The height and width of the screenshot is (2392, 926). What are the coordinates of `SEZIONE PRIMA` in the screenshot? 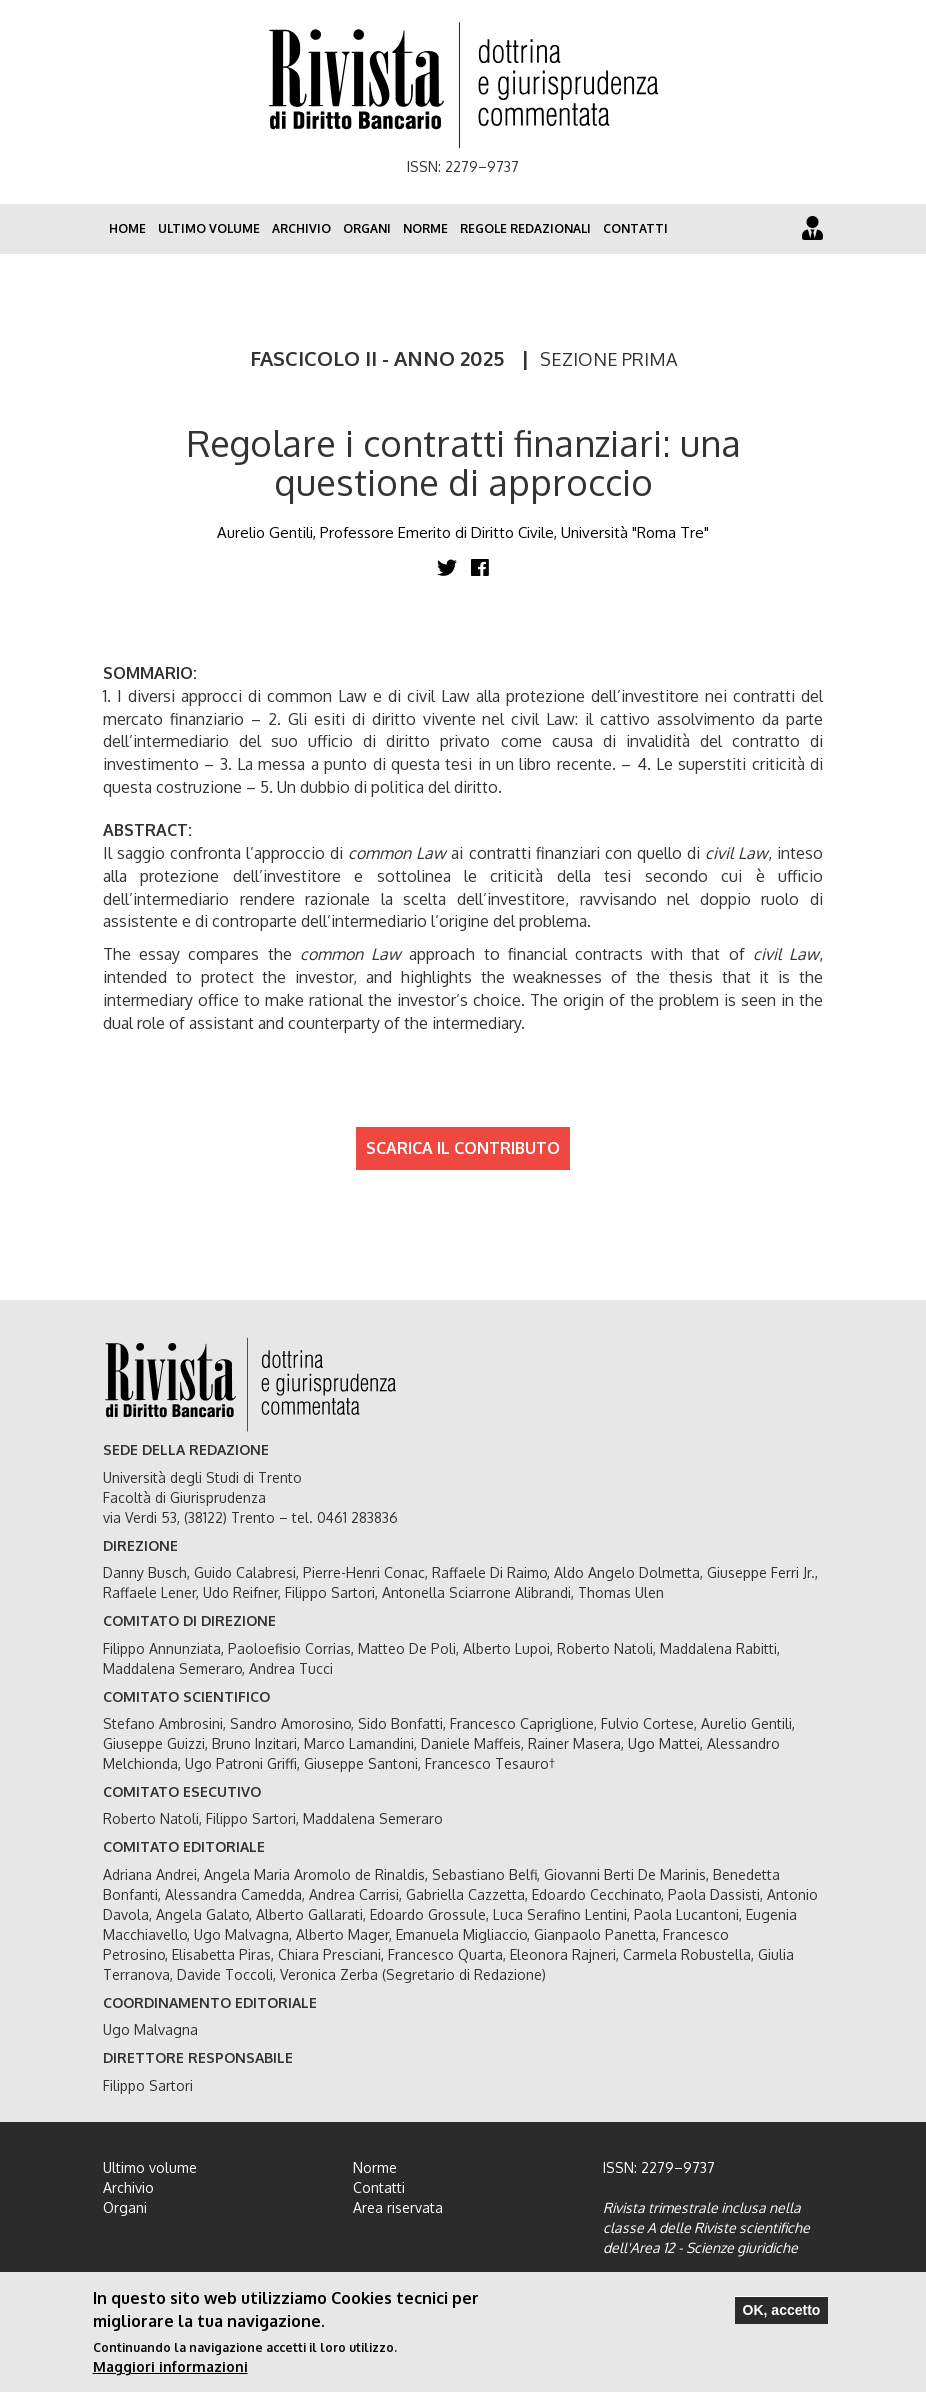 It's located at (608, 359).